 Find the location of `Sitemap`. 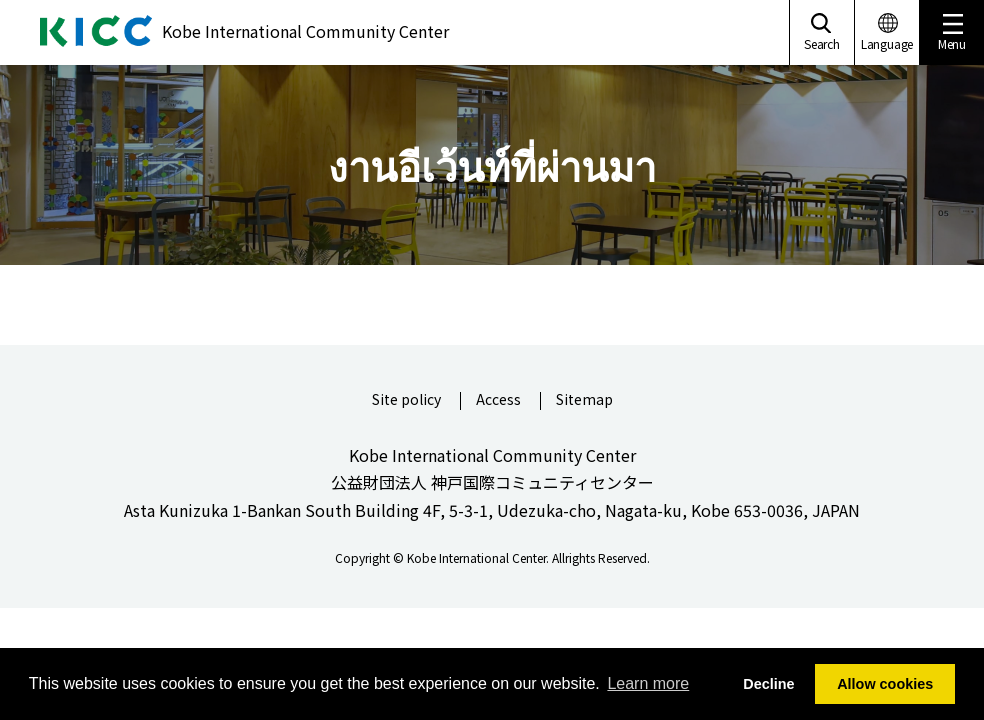

Sitemap is located at coordinates (584, 400).